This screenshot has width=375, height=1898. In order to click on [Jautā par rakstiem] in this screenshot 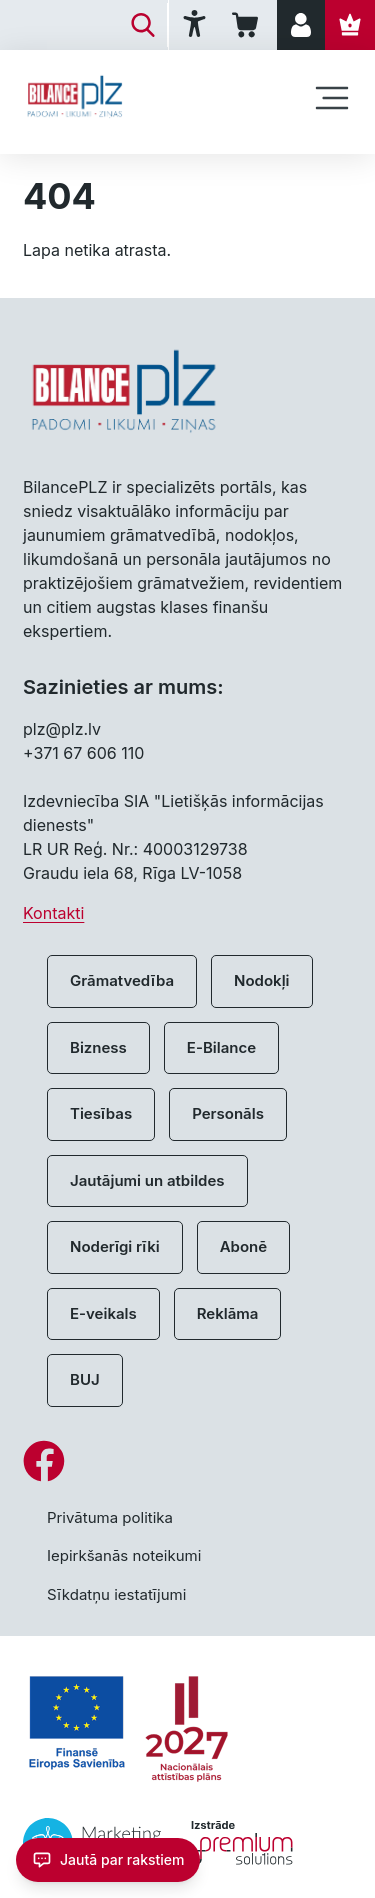, I will do `click(108, 1860)`.